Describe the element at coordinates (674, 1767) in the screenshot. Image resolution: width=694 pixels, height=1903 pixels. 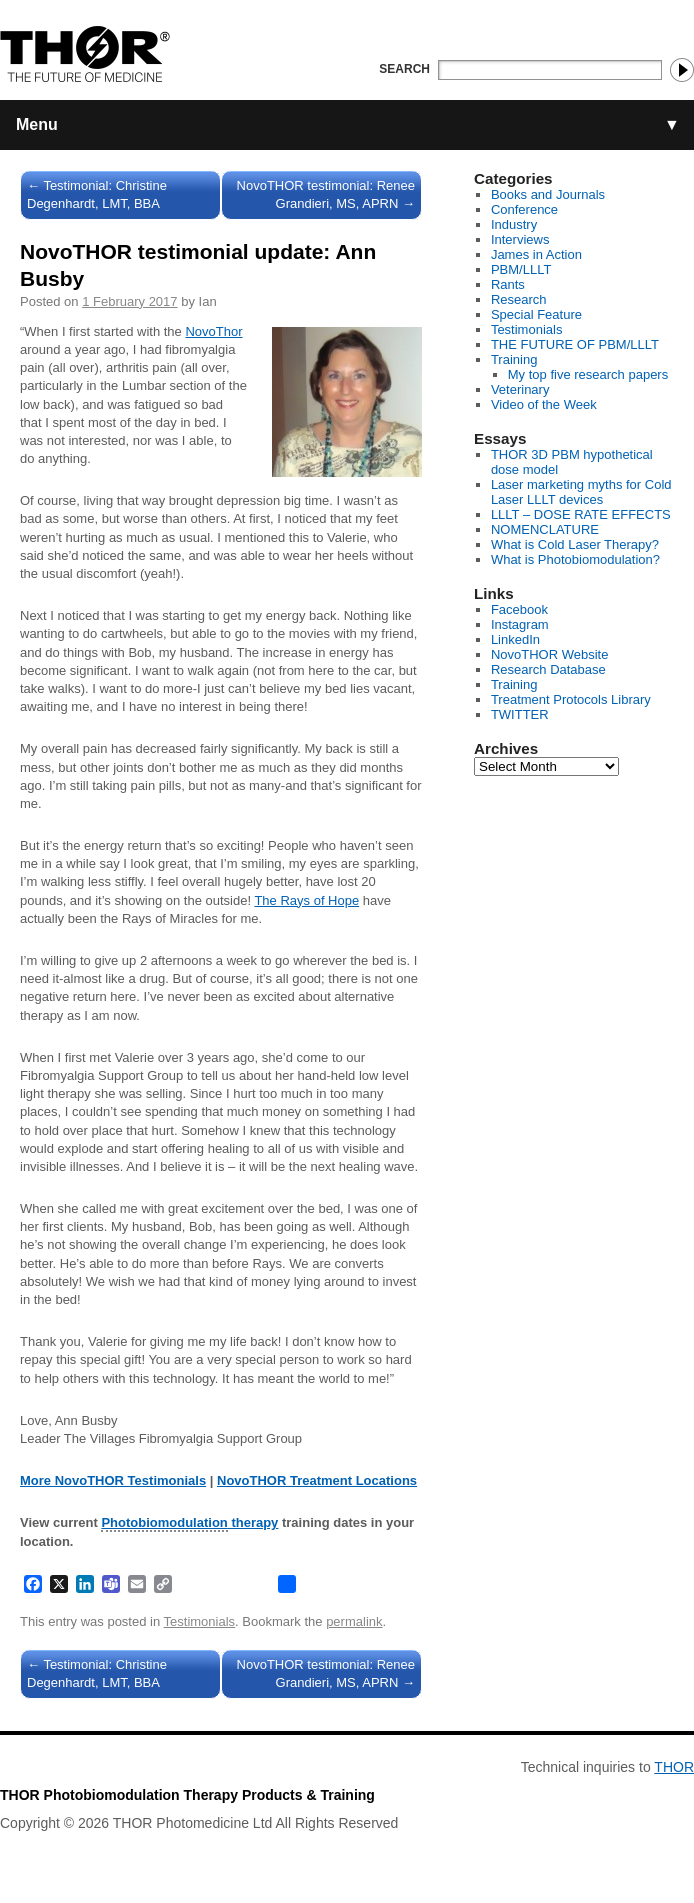
I see `THOR` at that location.